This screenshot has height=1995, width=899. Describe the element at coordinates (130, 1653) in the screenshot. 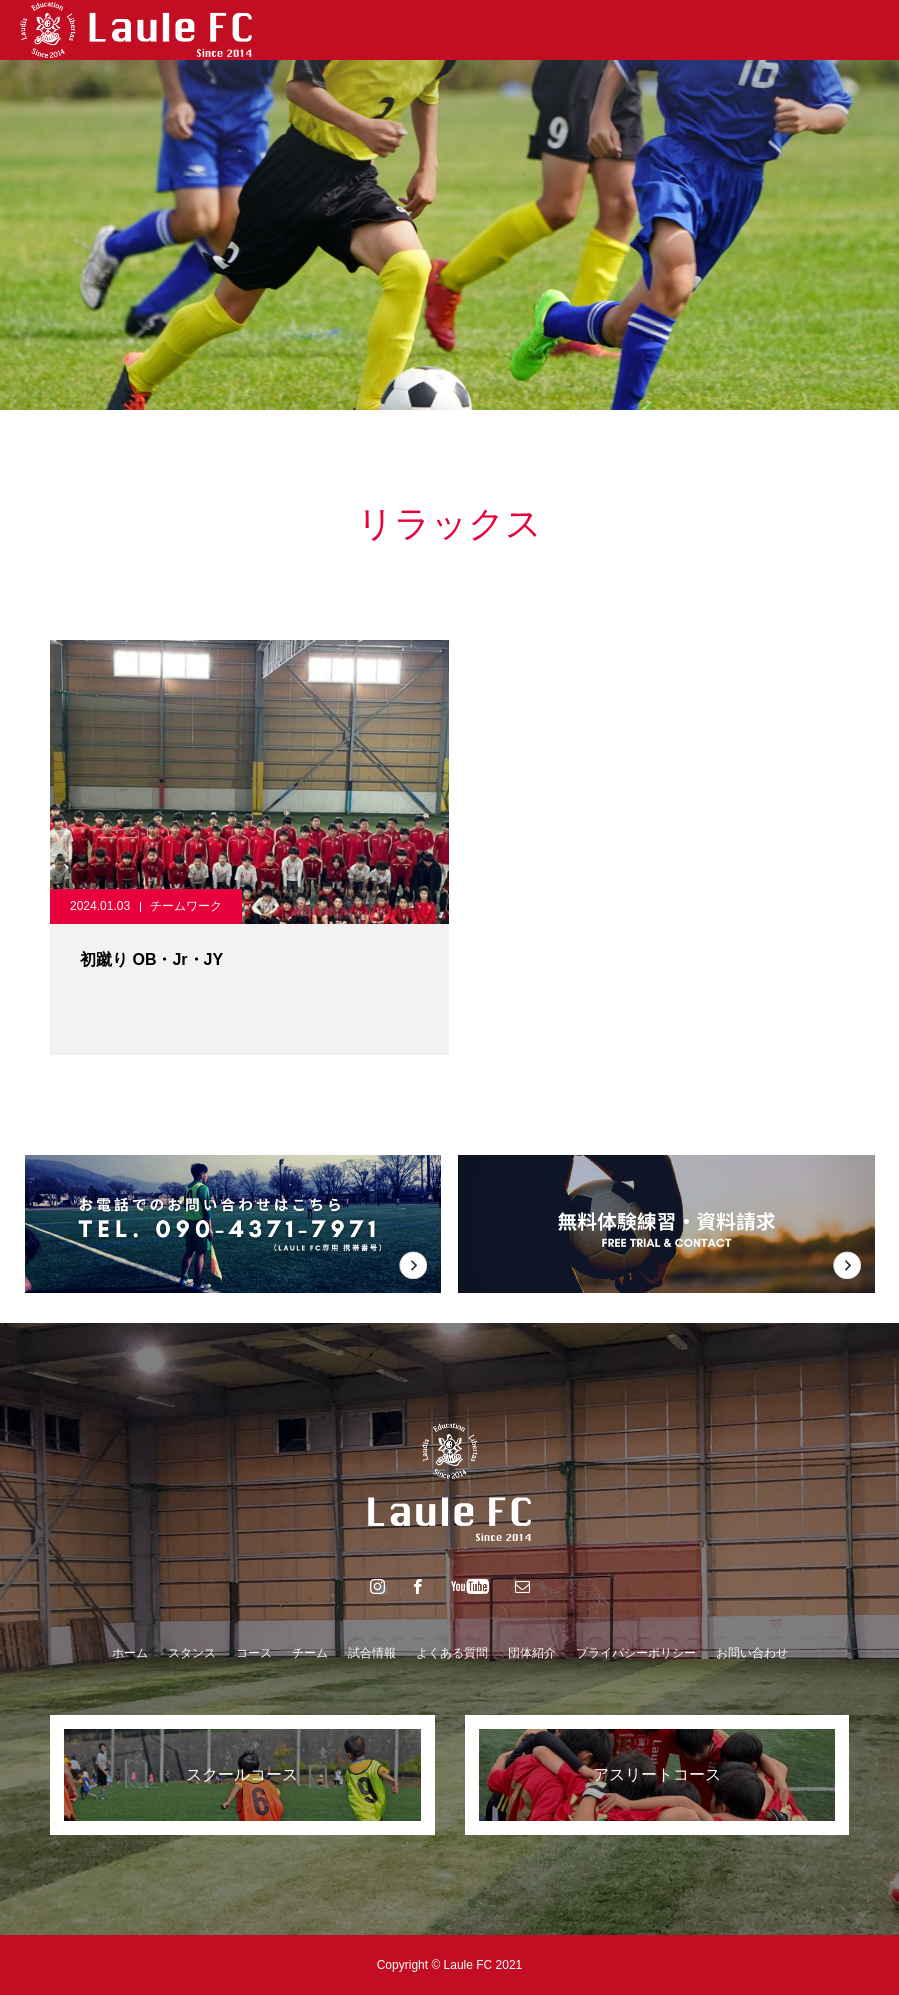

I see `ホーム` at that location.